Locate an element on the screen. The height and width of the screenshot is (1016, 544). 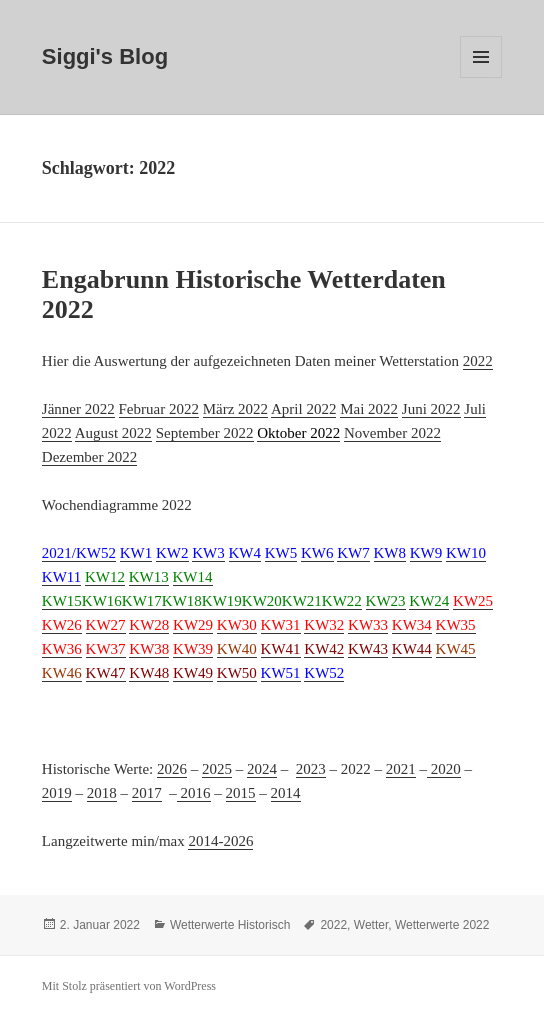
2014-2026 is located at coordinates (220, 841).